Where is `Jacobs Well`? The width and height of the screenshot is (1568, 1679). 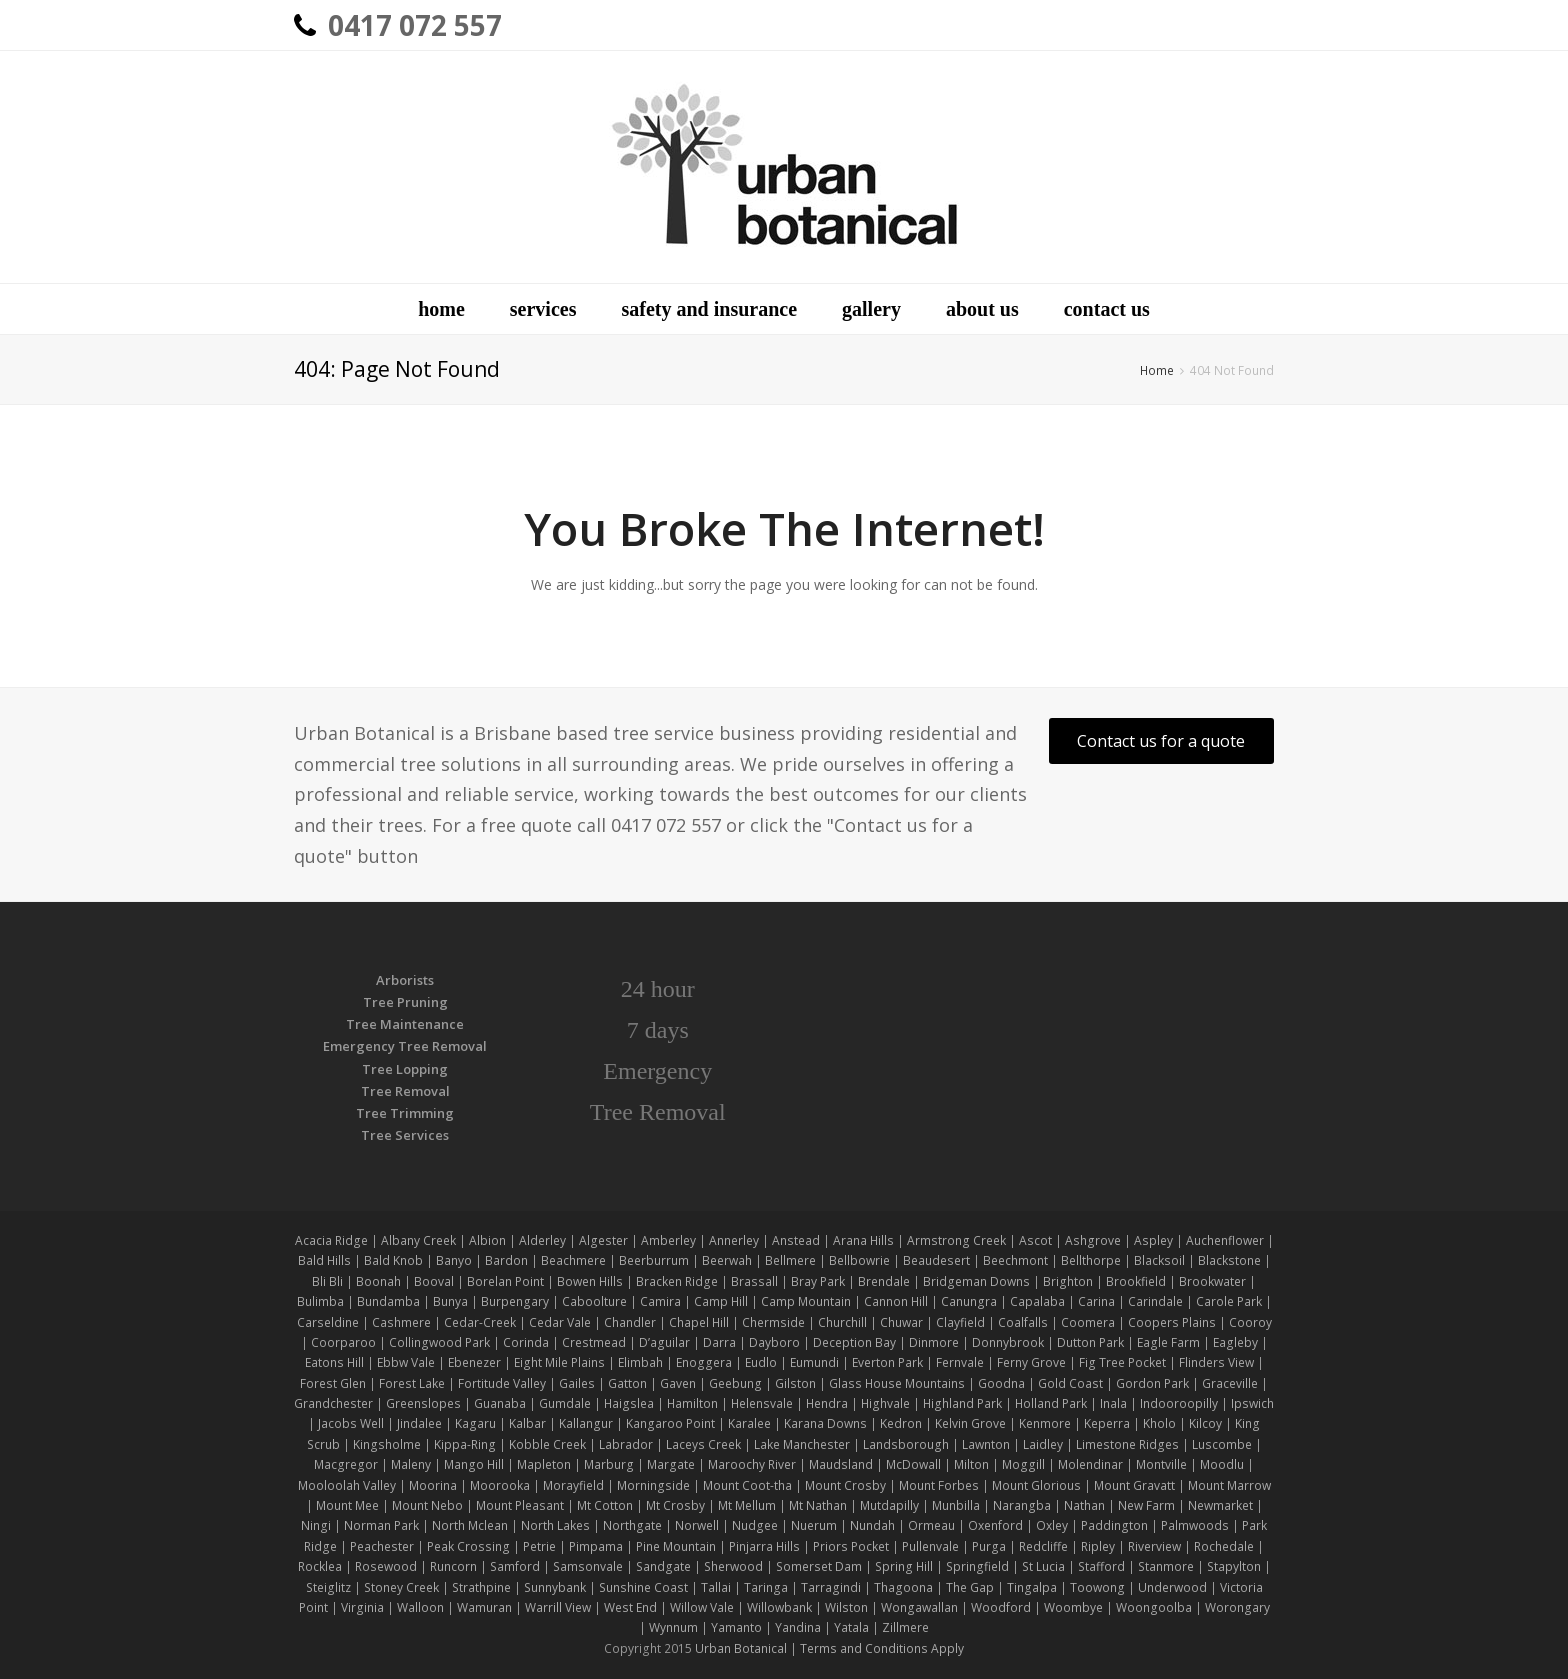 Jacobs Well is located at coordinates (351, 1423).